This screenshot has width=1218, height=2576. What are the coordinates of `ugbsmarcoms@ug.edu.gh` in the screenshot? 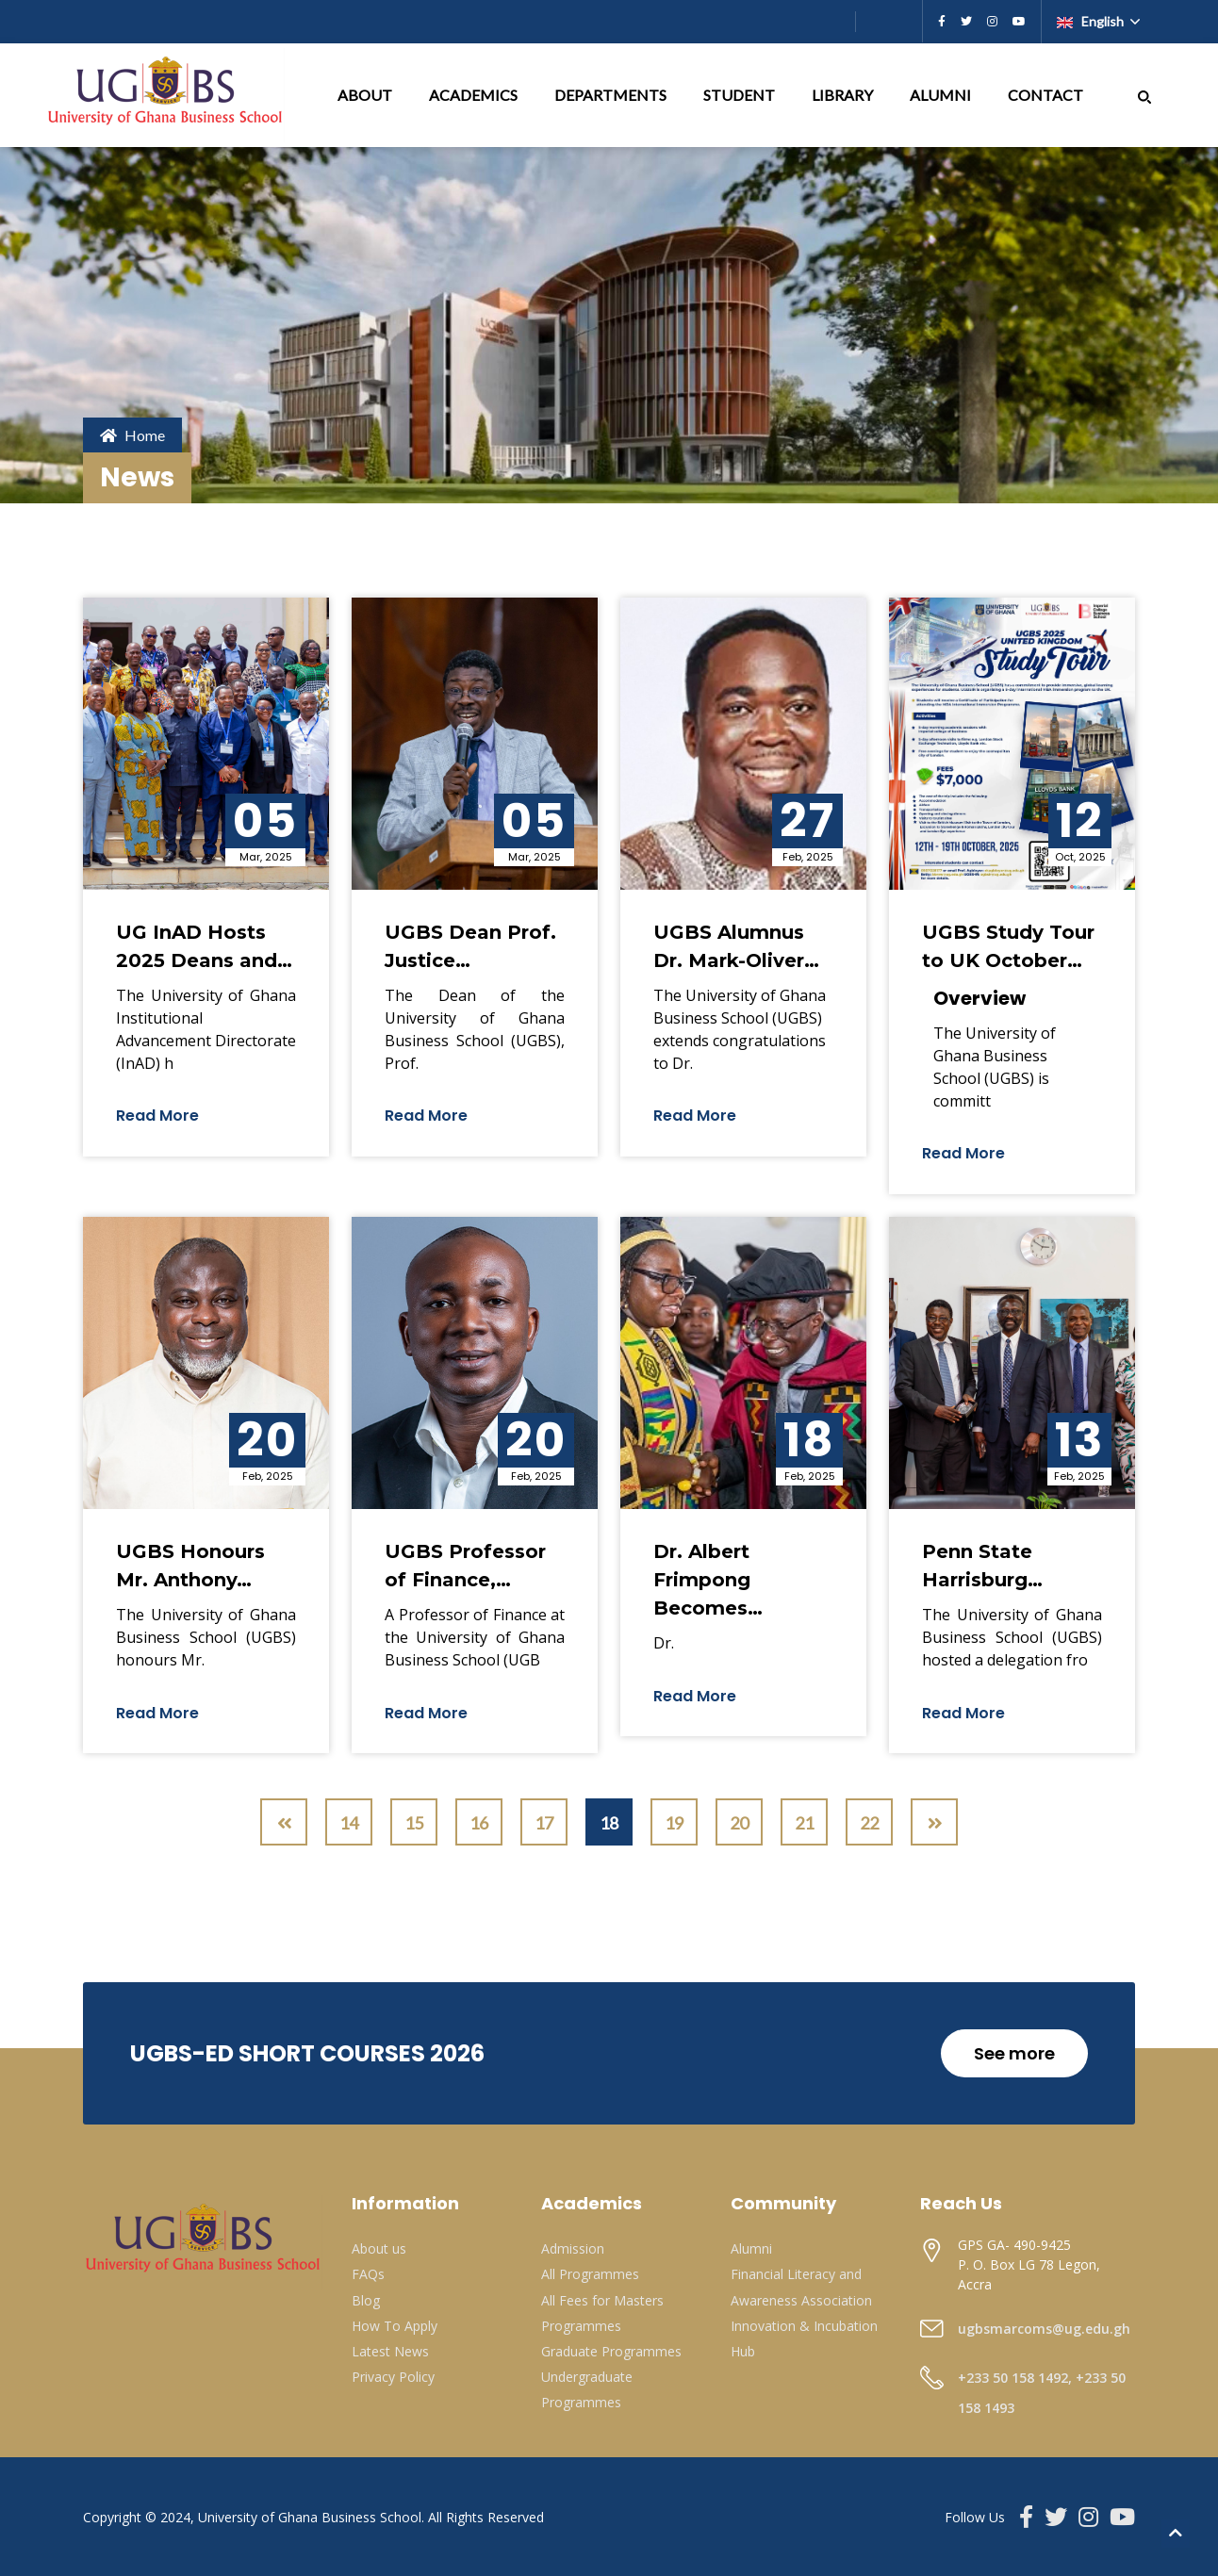 It's located at (1044, 2329).